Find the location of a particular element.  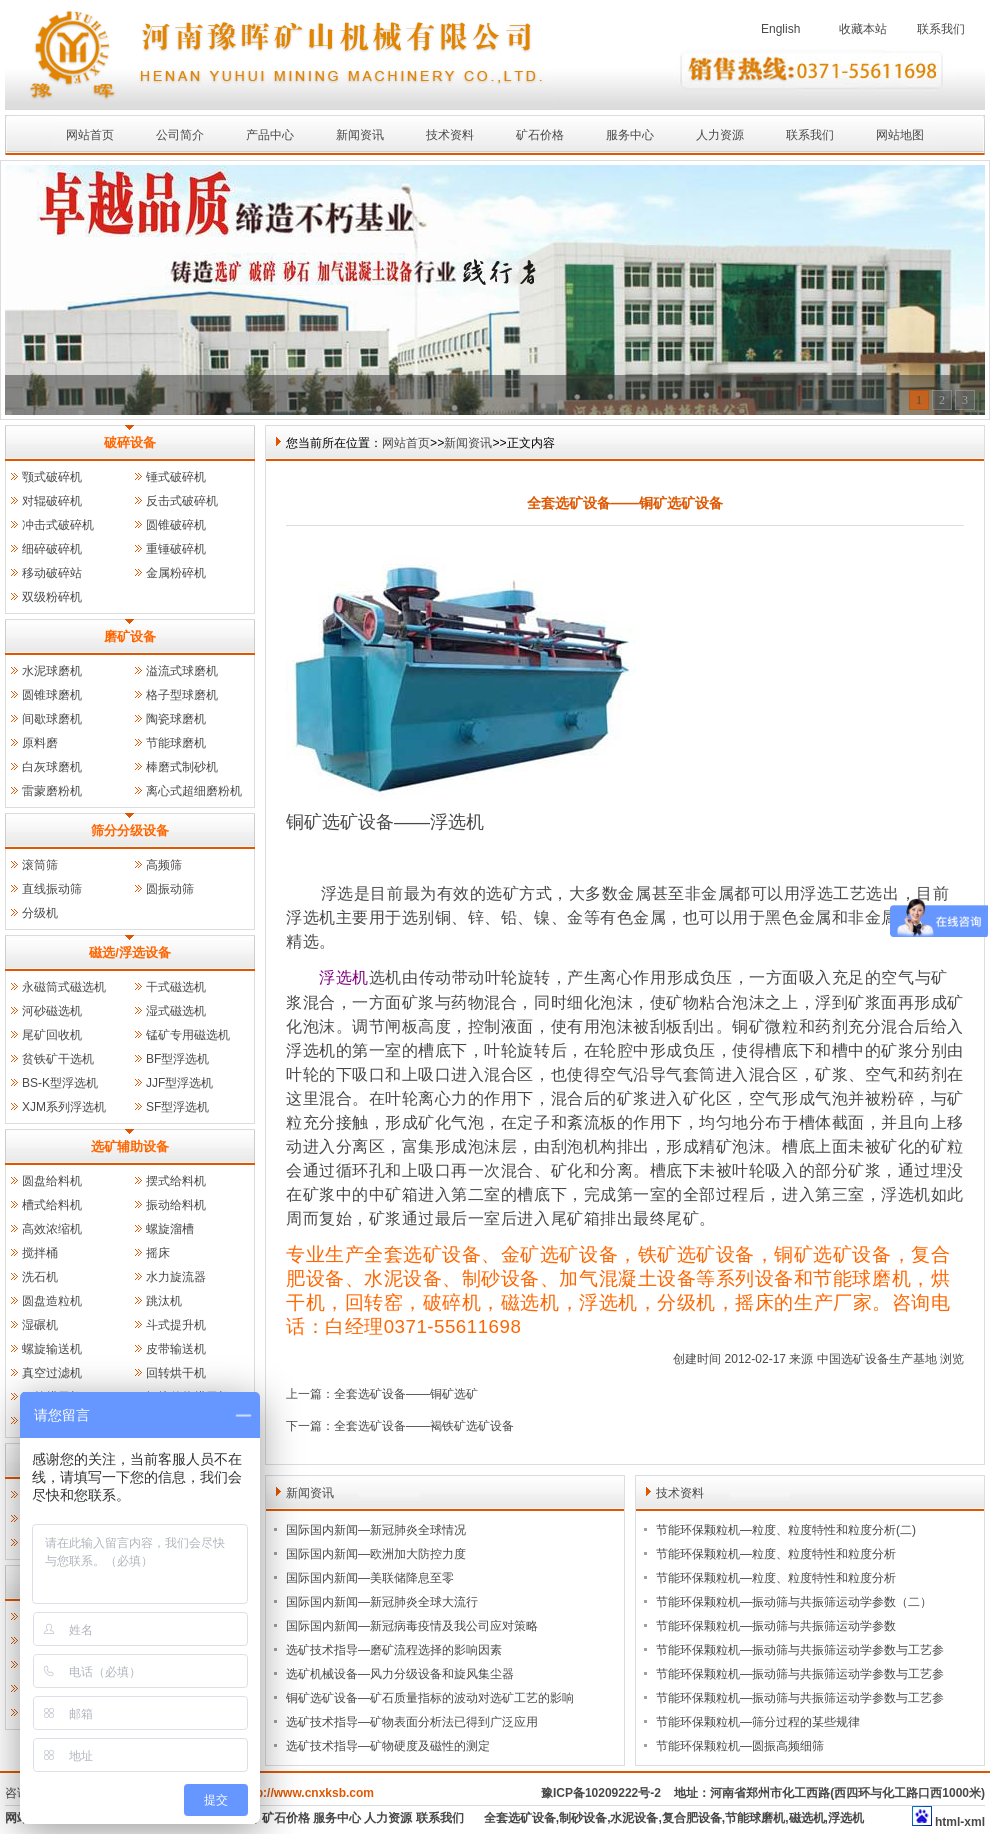

白灰球磨机 is located at coordinates (52, 767).